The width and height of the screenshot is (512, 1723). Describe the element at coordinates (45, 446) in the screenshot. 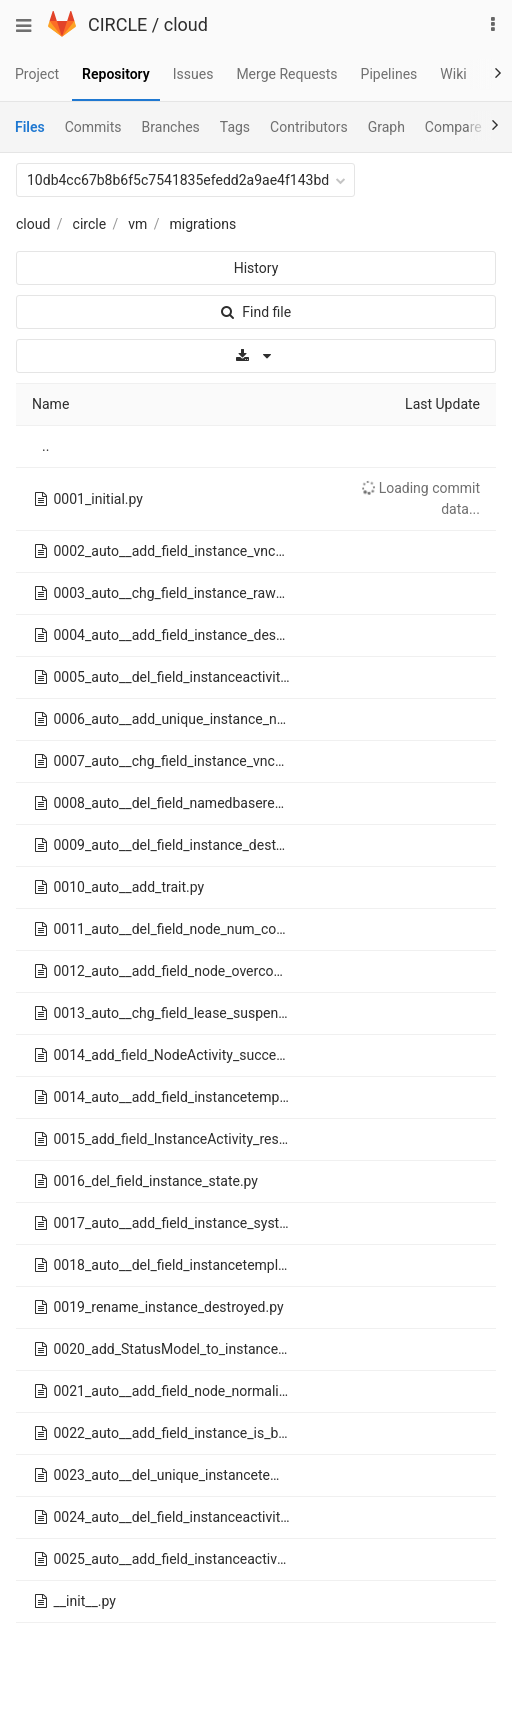

I see `..` at that location.